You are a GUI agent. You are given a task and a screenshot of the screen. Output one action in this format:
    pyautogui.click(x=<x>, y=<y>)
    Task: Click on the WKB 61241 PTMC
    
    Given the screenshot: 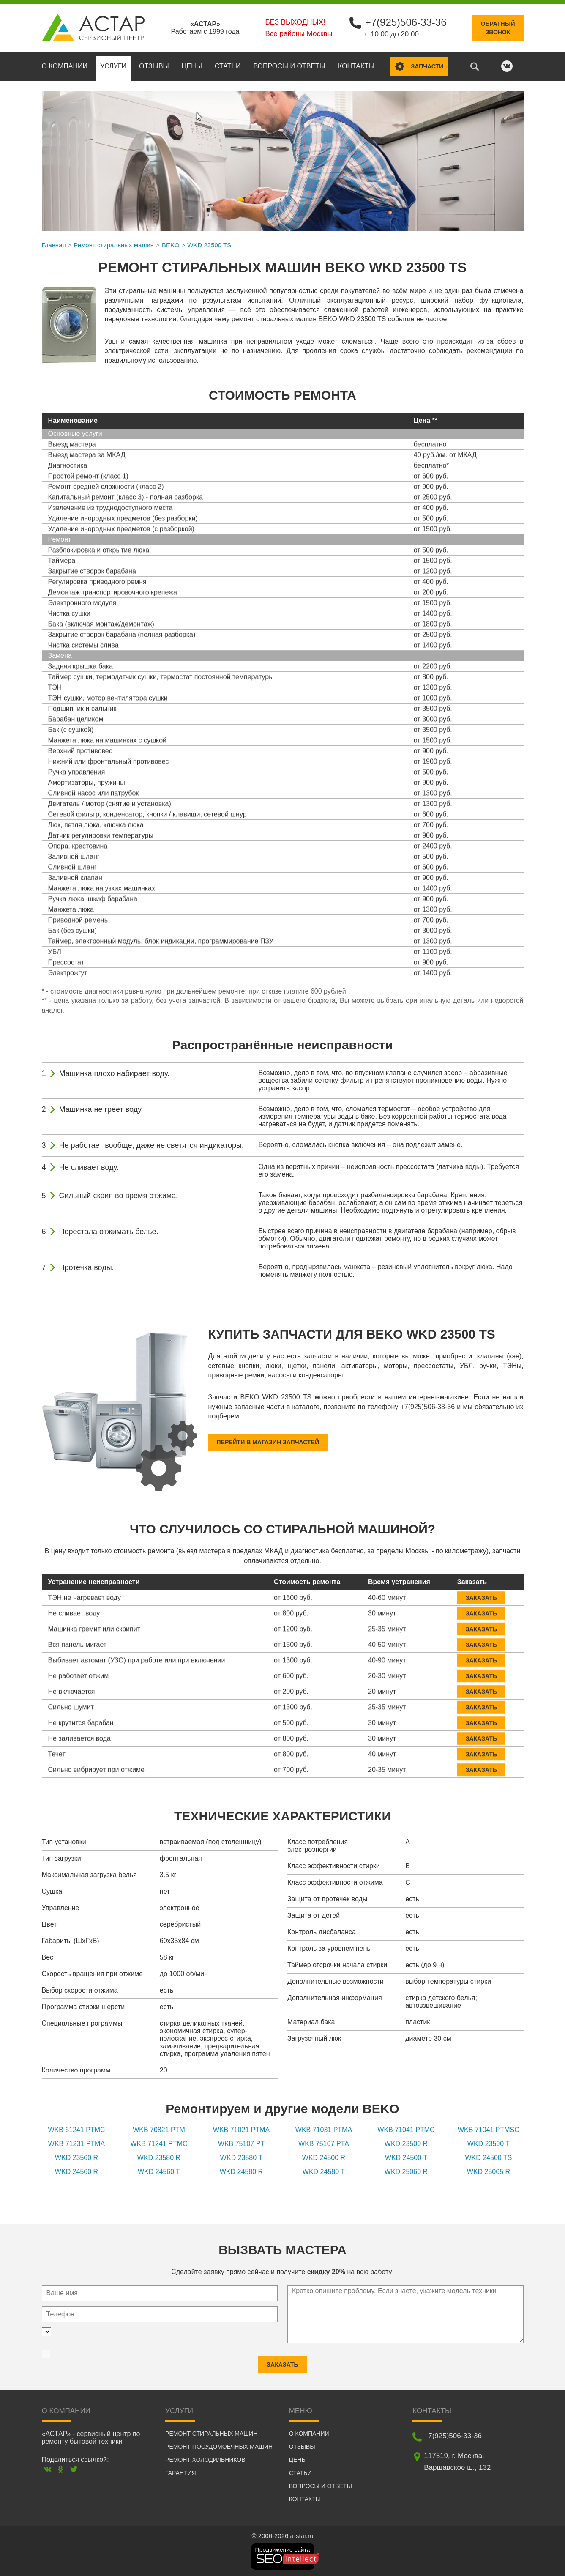 What is the action you would take?
    pyautogui.click(x=76, y=2129)
    